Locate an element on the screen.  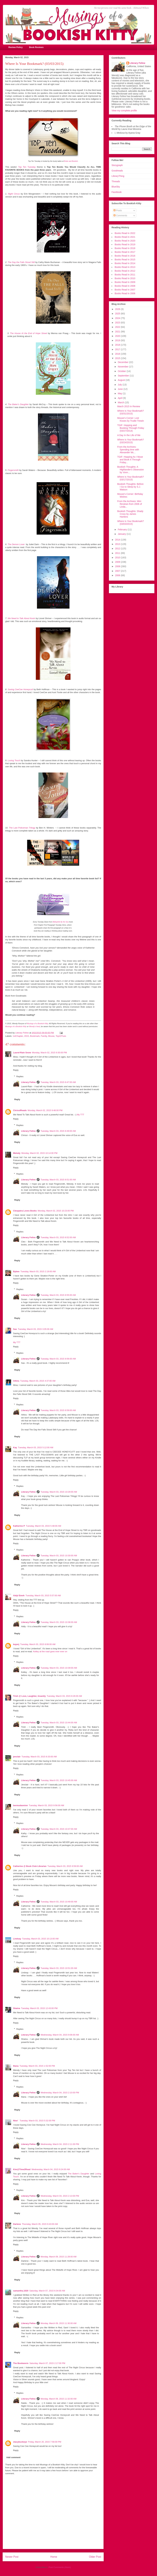
Literary Feline is located at coordinates (28, 1082).